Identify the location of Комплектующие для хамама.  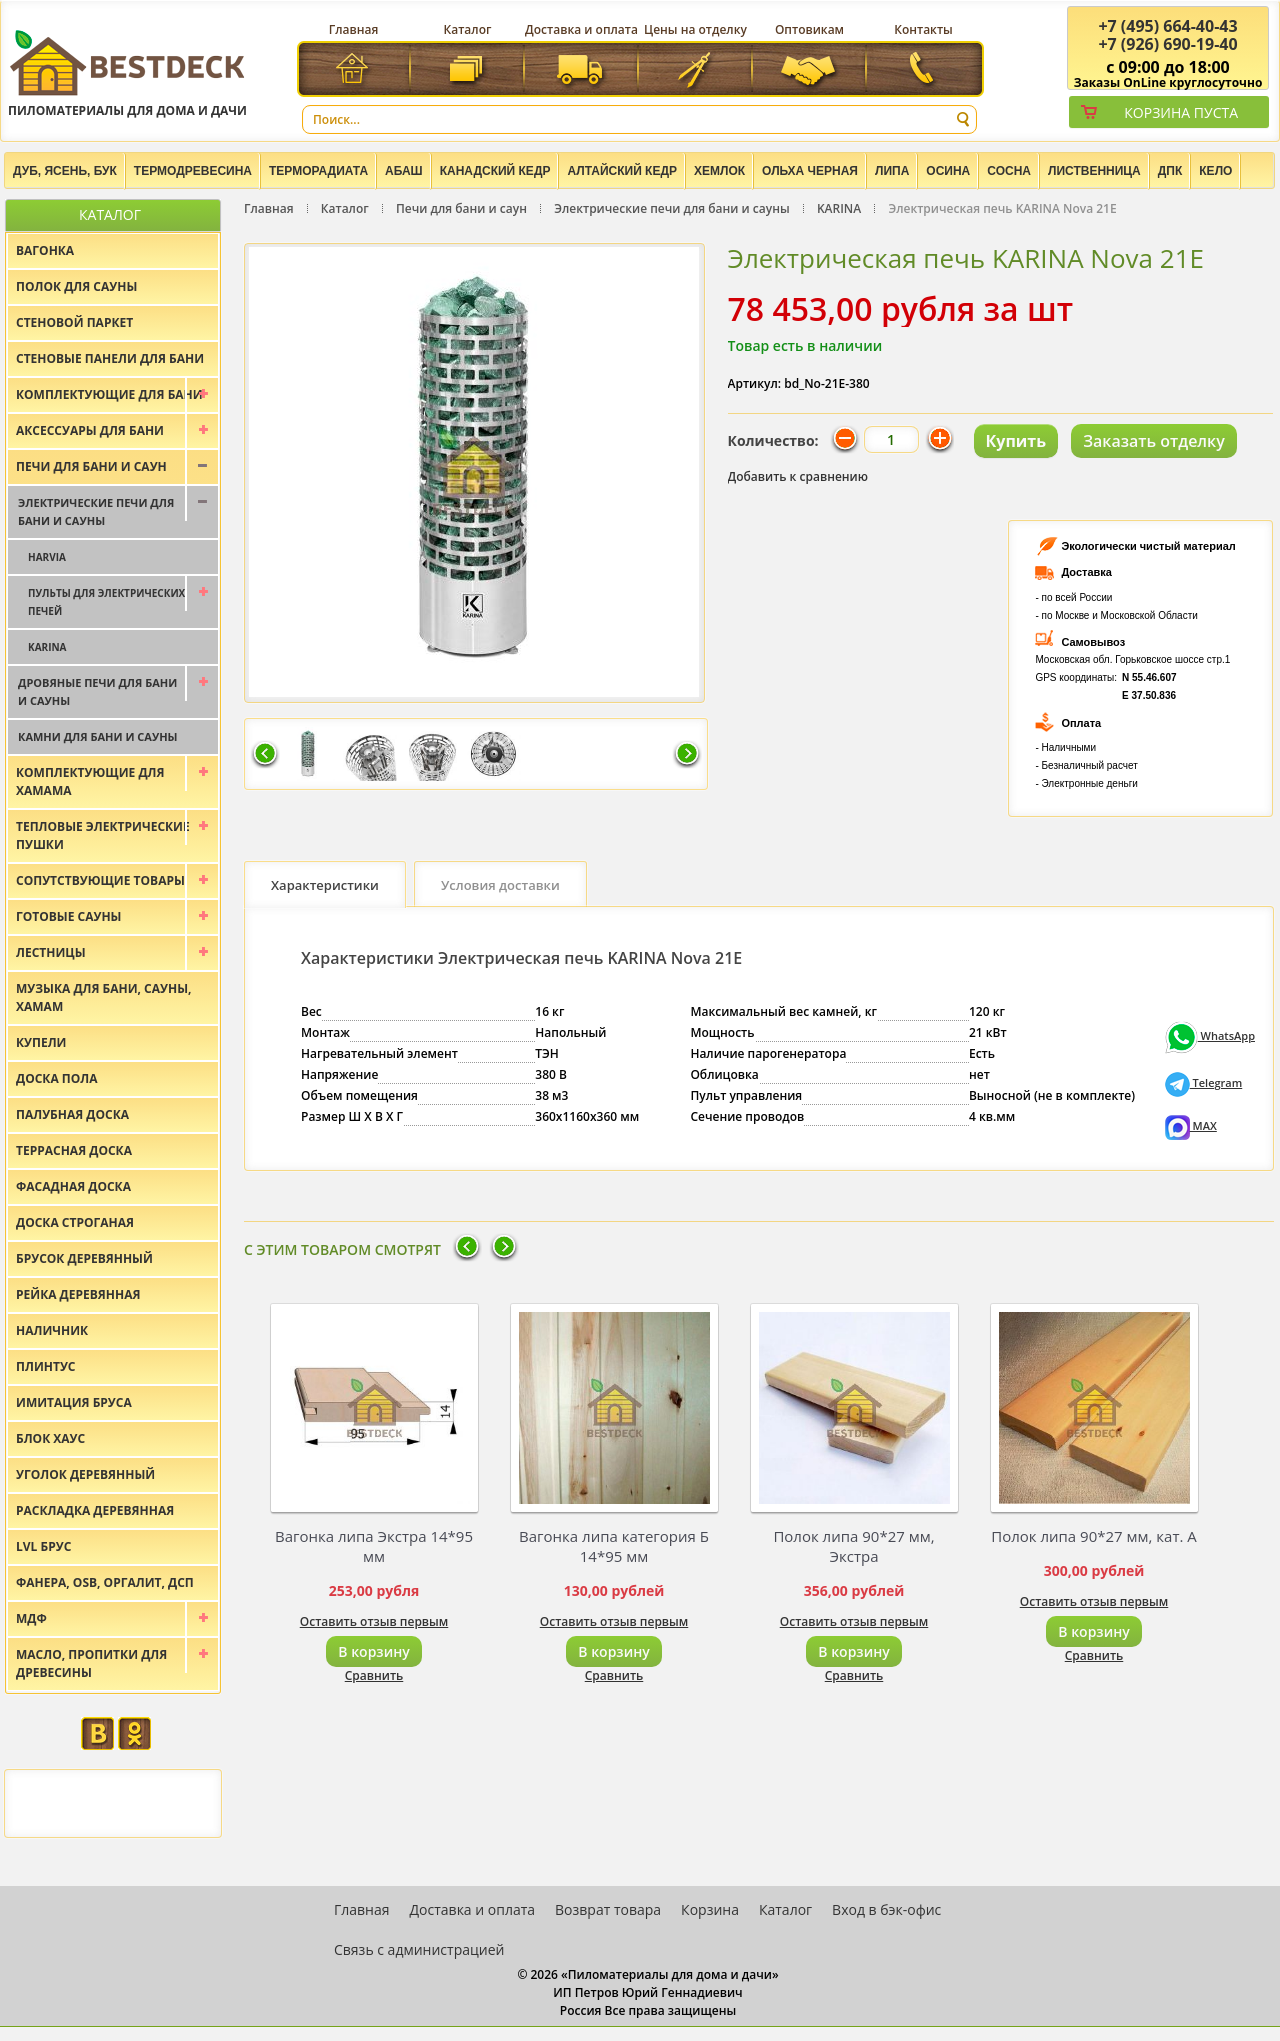
(90, 781).